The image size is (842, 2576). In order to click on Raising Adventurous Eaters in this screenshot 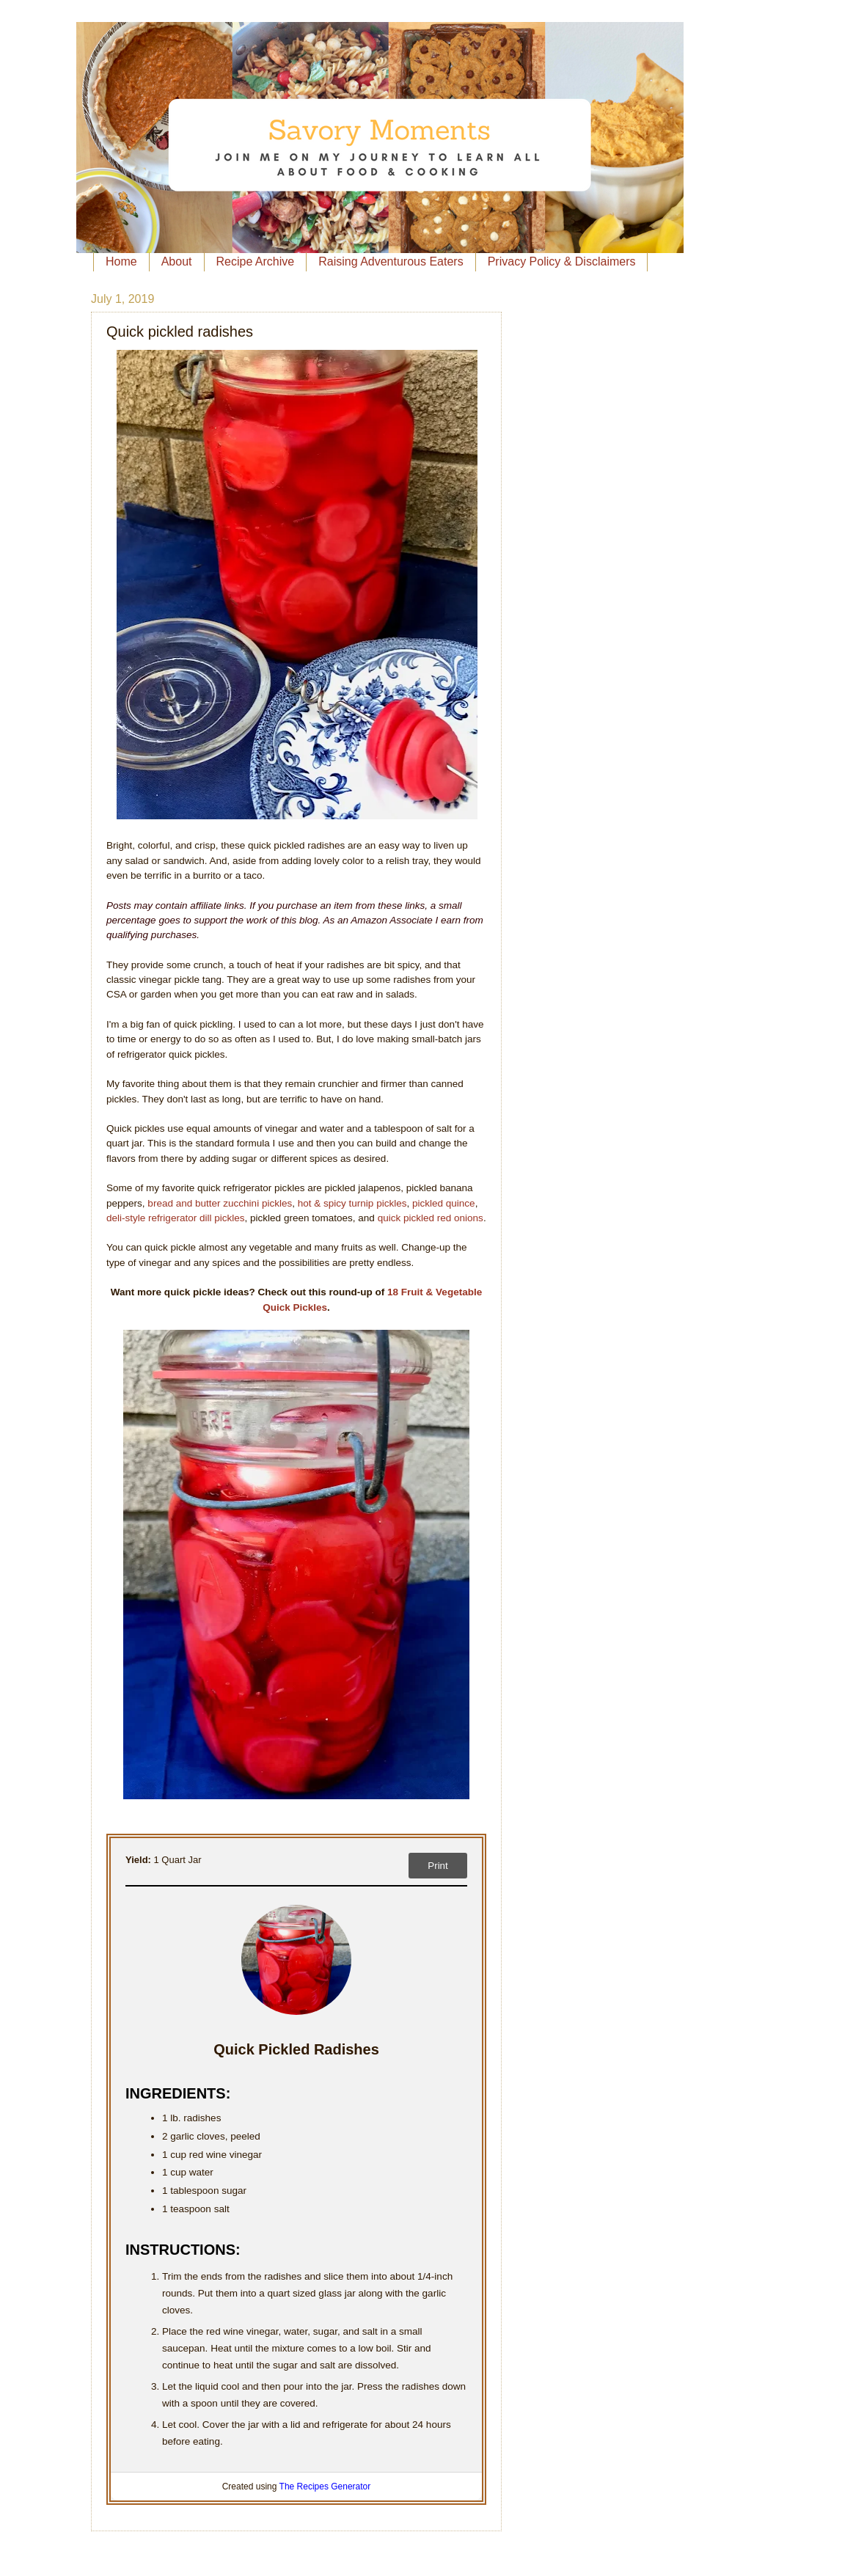, I will do `click(390, 261)`.